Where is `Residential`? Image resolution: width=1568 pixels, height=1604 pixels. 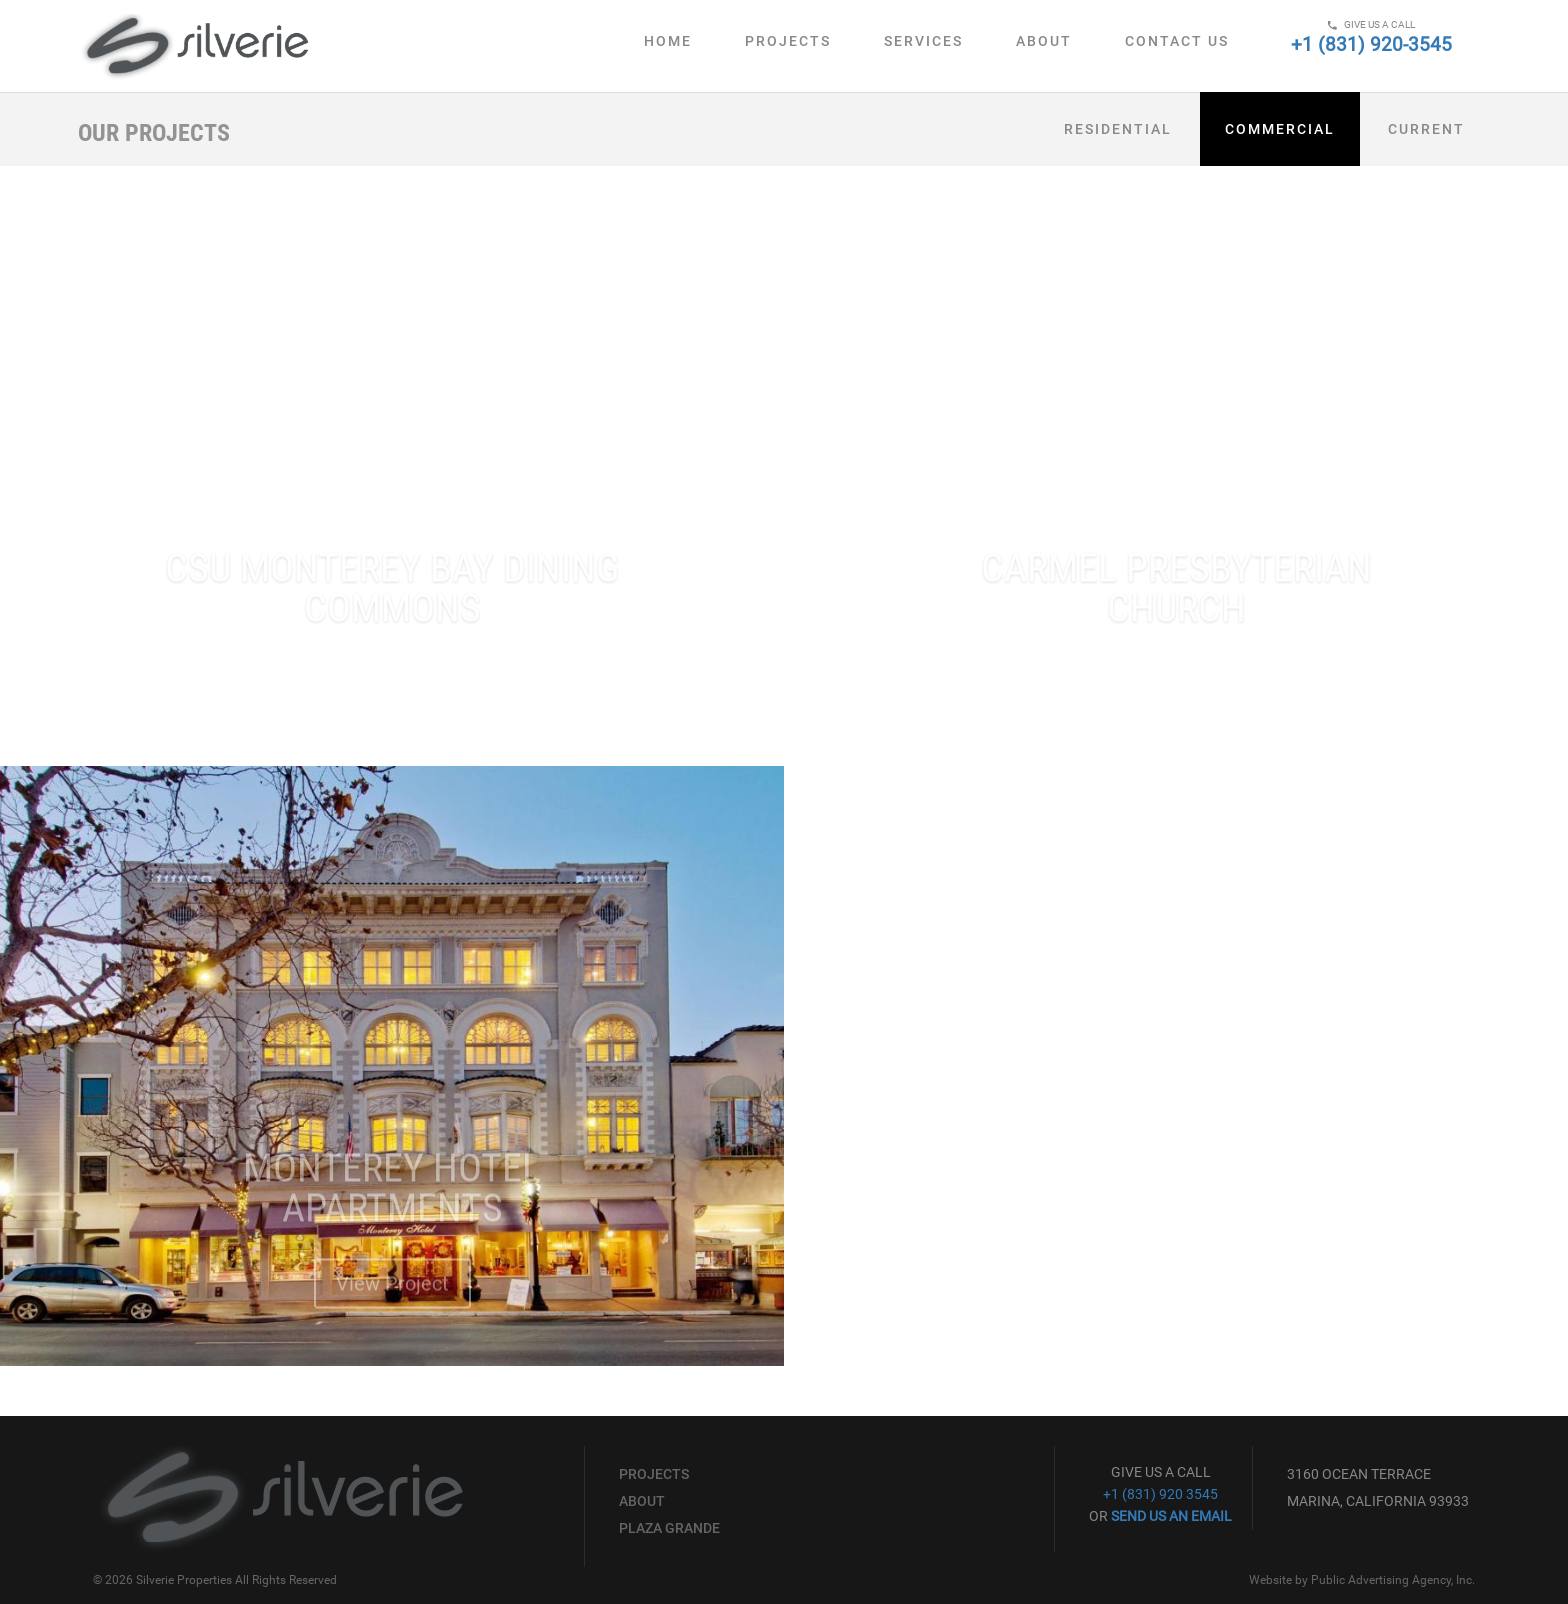 Residential is located at coordinates (1118, 129).